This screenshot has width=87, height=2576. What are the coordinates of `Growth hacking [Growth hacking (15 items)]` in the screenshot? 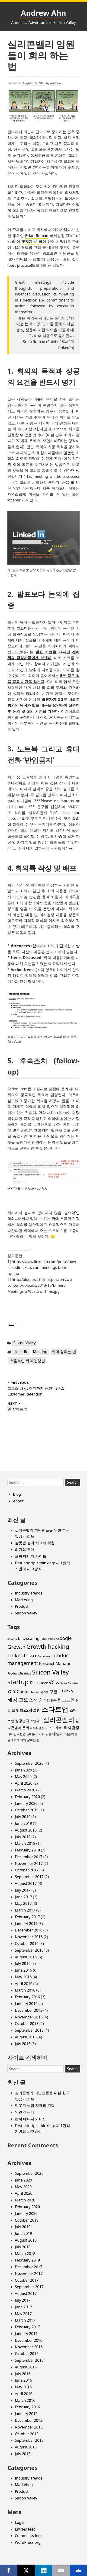 It's located at (47, 1646).